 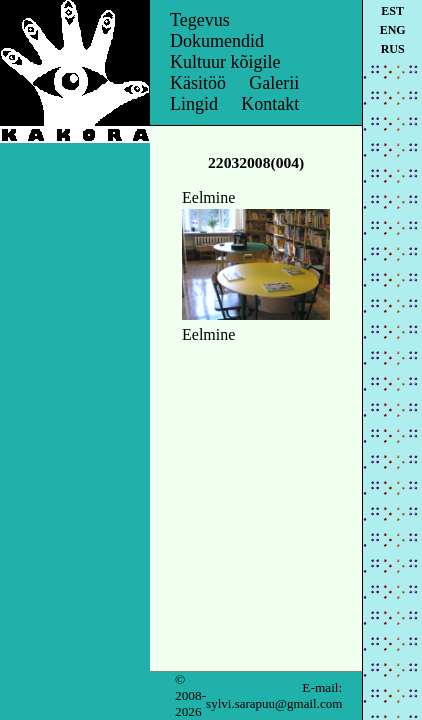 I want to click on Lingid, so click(x=194, y=104).